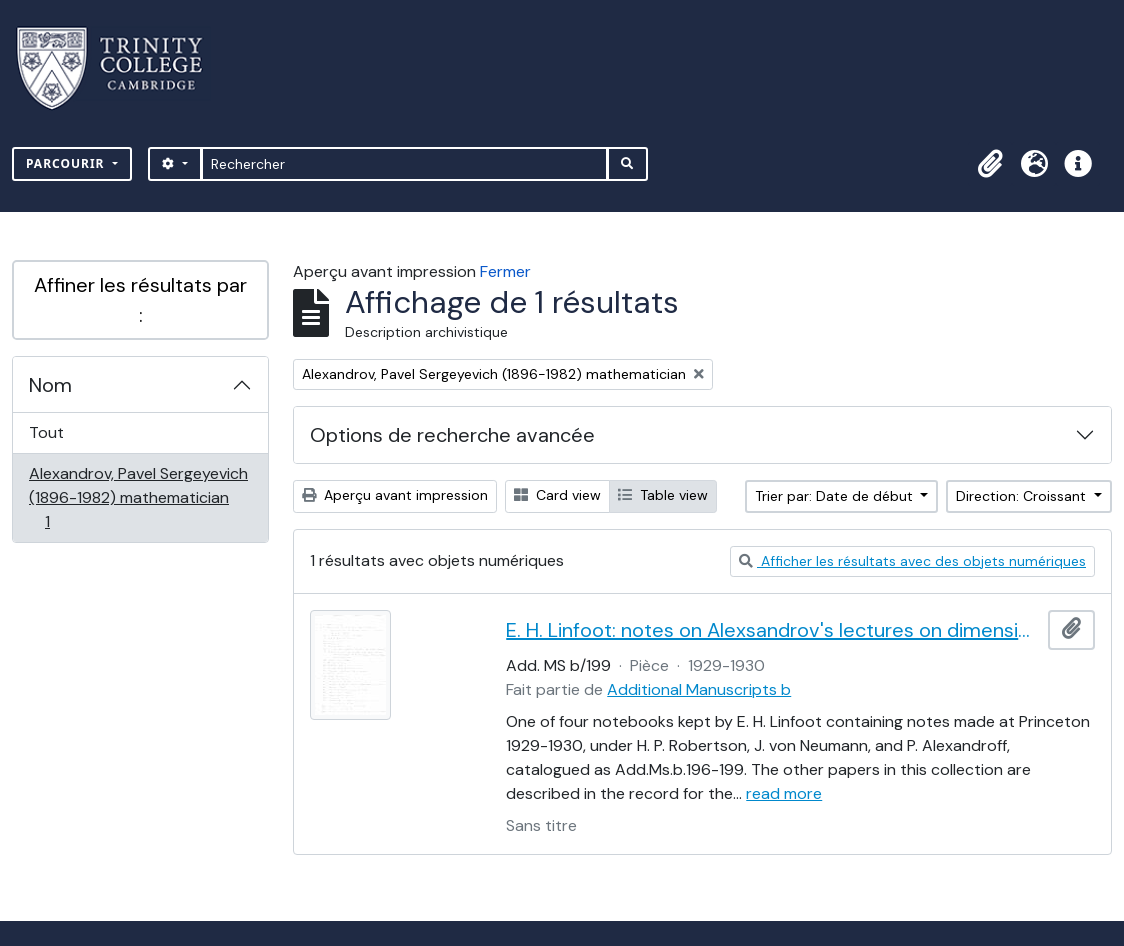 The height and width of the screenshot is (946, 1124). Describe the element at coordinates (50, 385) in the screenshot. I see `Nom` at that location.